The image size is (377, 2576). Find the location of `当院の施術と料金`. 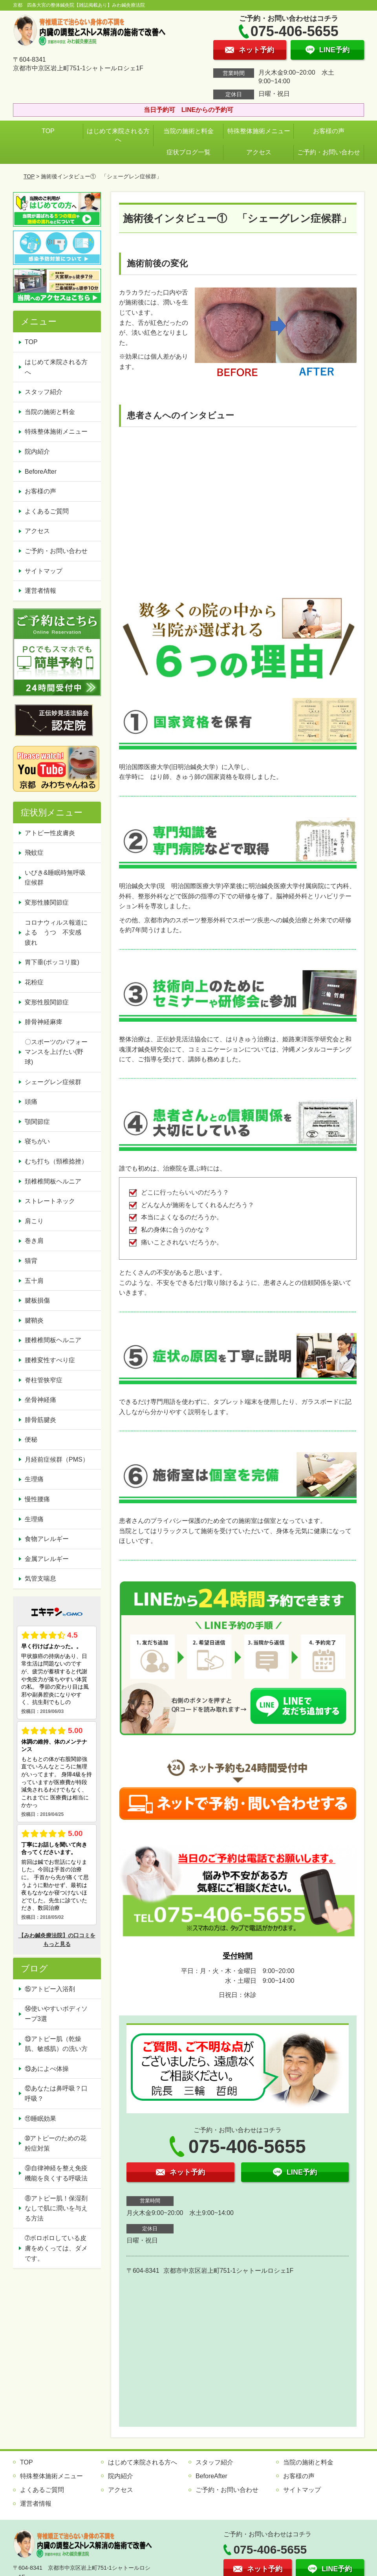

当院の施術と料金 is located at coordinates (188, 131).